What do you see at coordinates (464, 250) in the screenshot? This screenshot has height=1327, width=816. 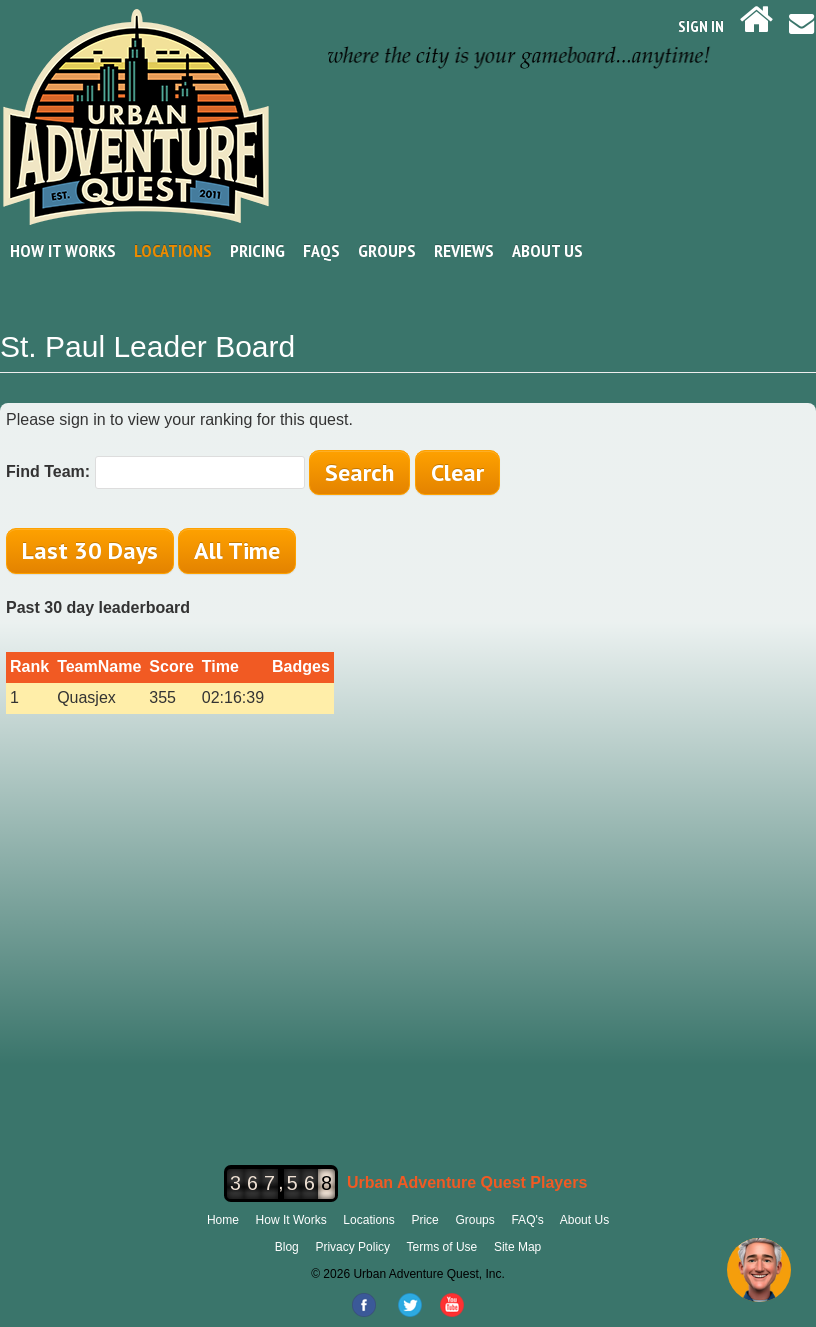 I see `Reviews` at bounding box center [464, 250].